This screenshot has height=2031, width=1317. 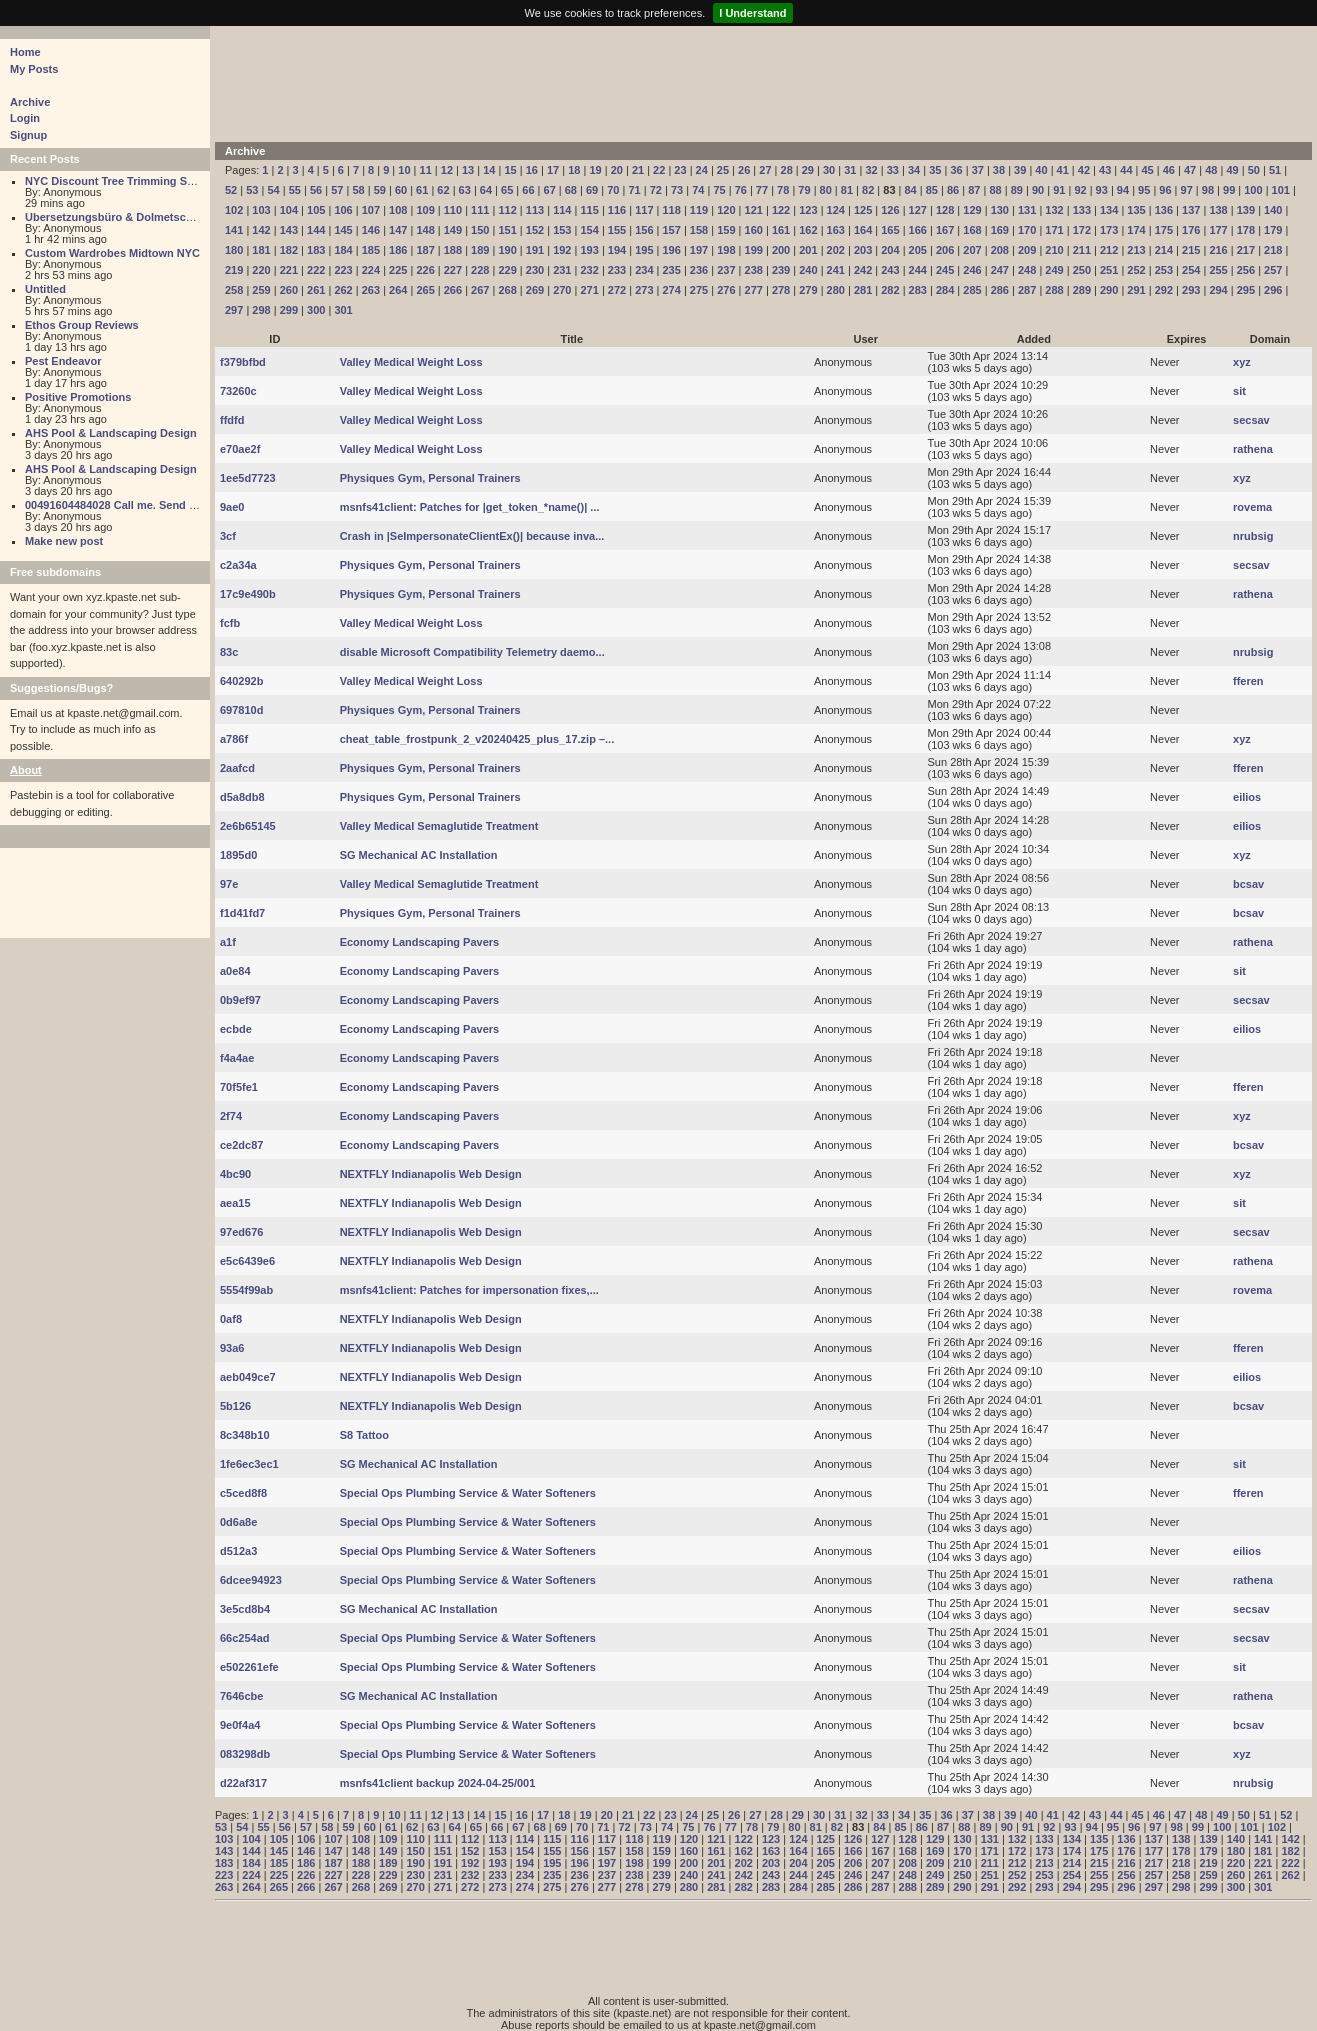 What do you see at coordinates (1054, 210) in the screenshot?
I see `132` at bounding box center [1054, 210].